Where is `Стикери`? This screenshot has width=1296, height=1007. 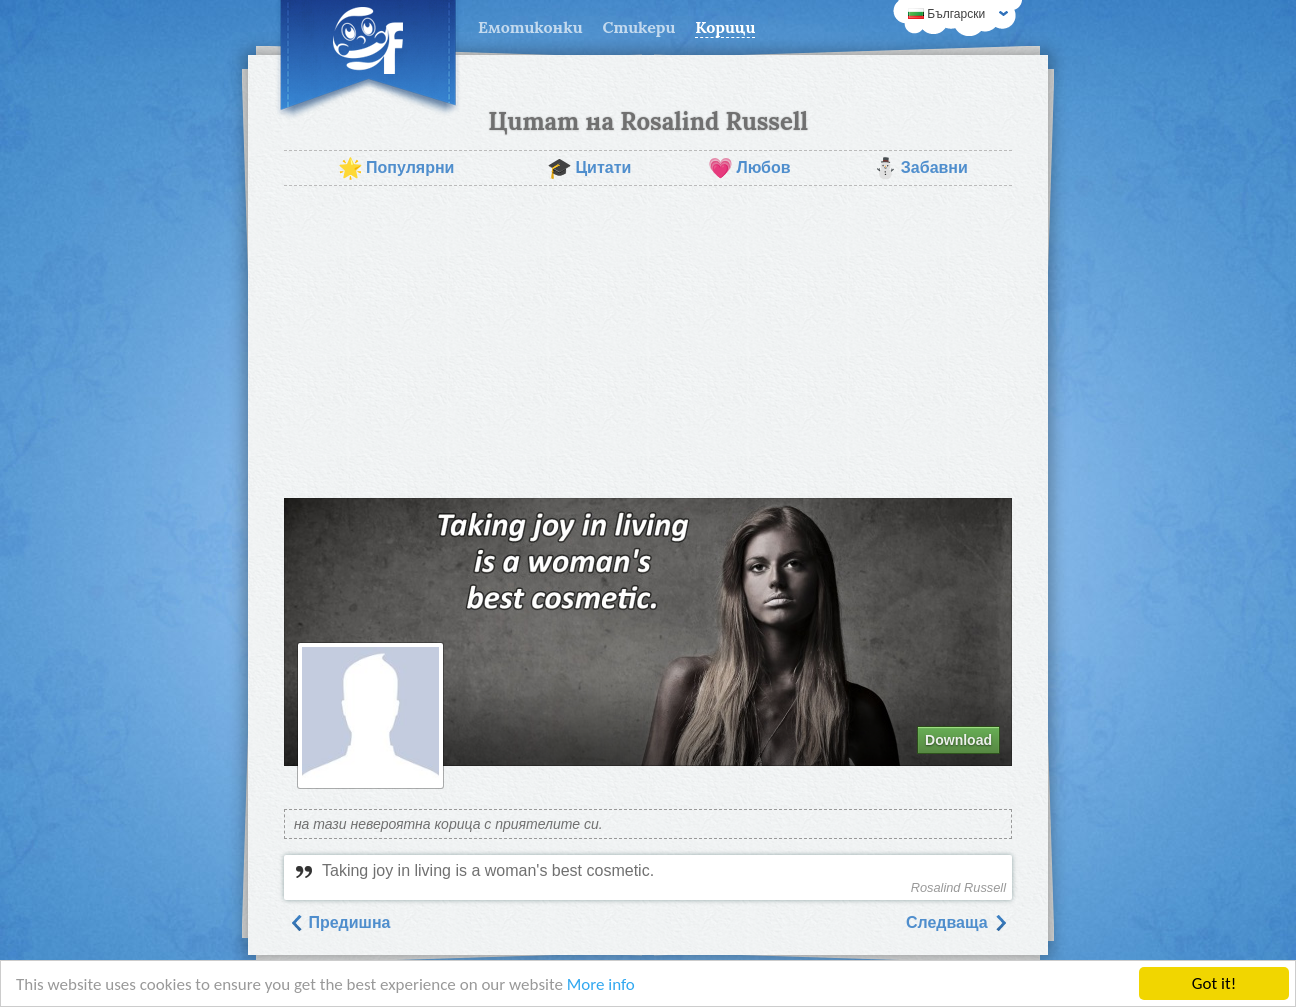
Стикери is located at coordinates (639, 27).